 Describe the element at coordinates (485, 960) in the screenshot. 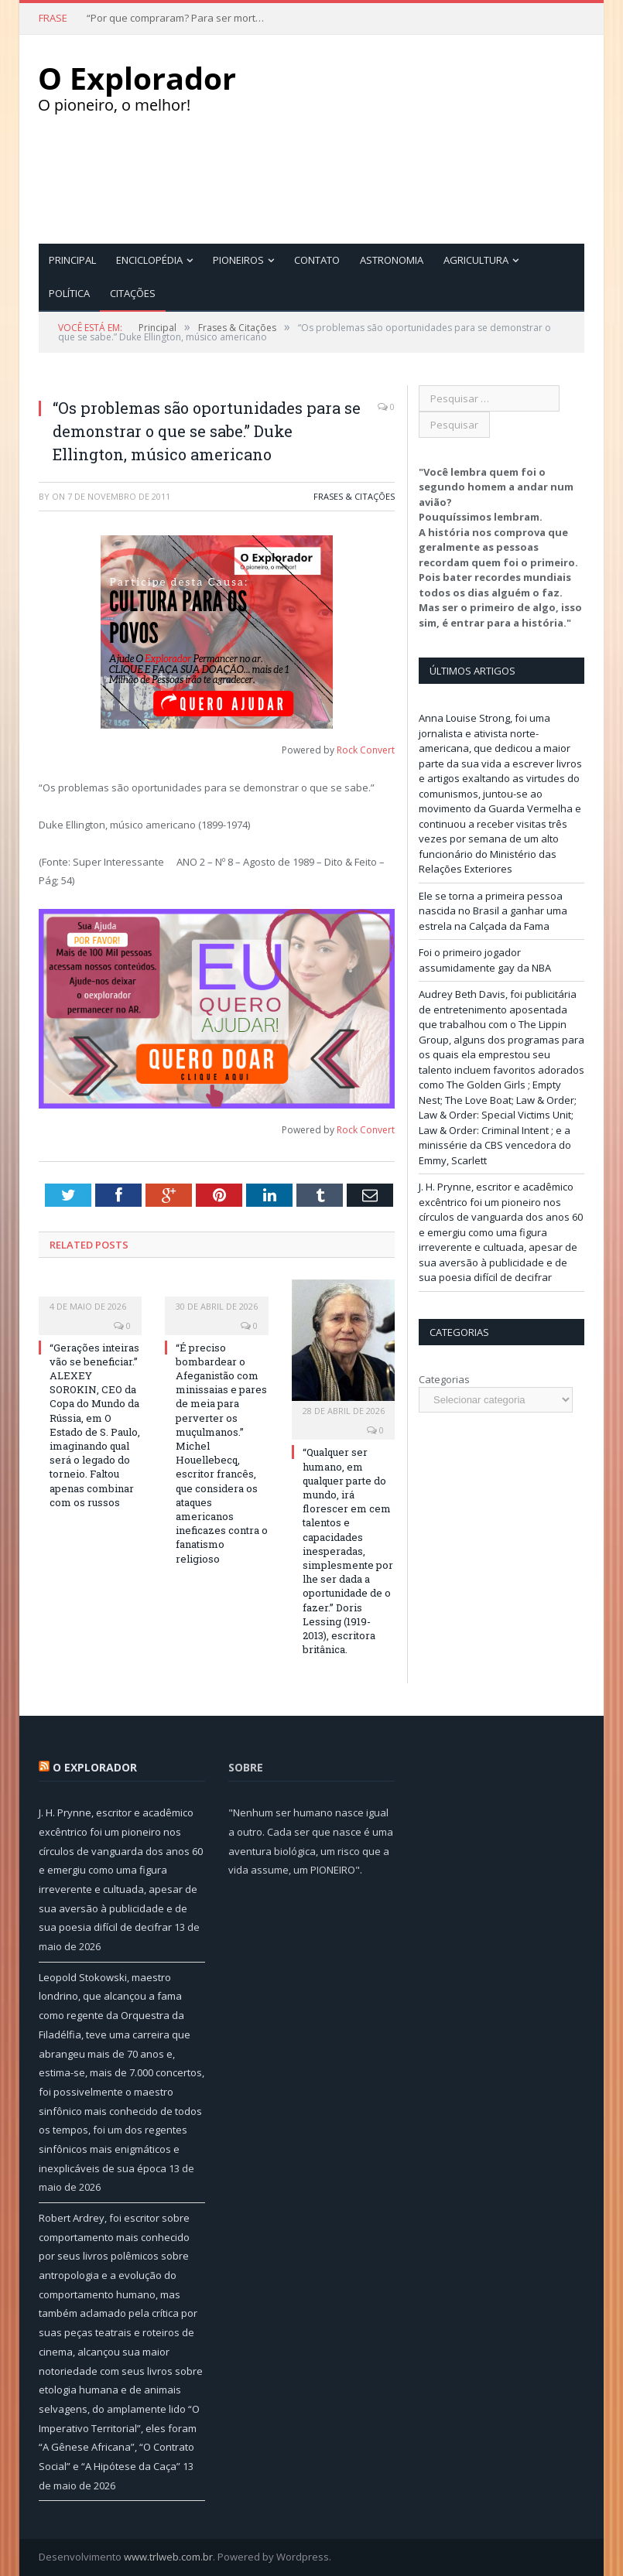

I see `Foi o primeiro jogador assumidamente gay da NBA` at that location.